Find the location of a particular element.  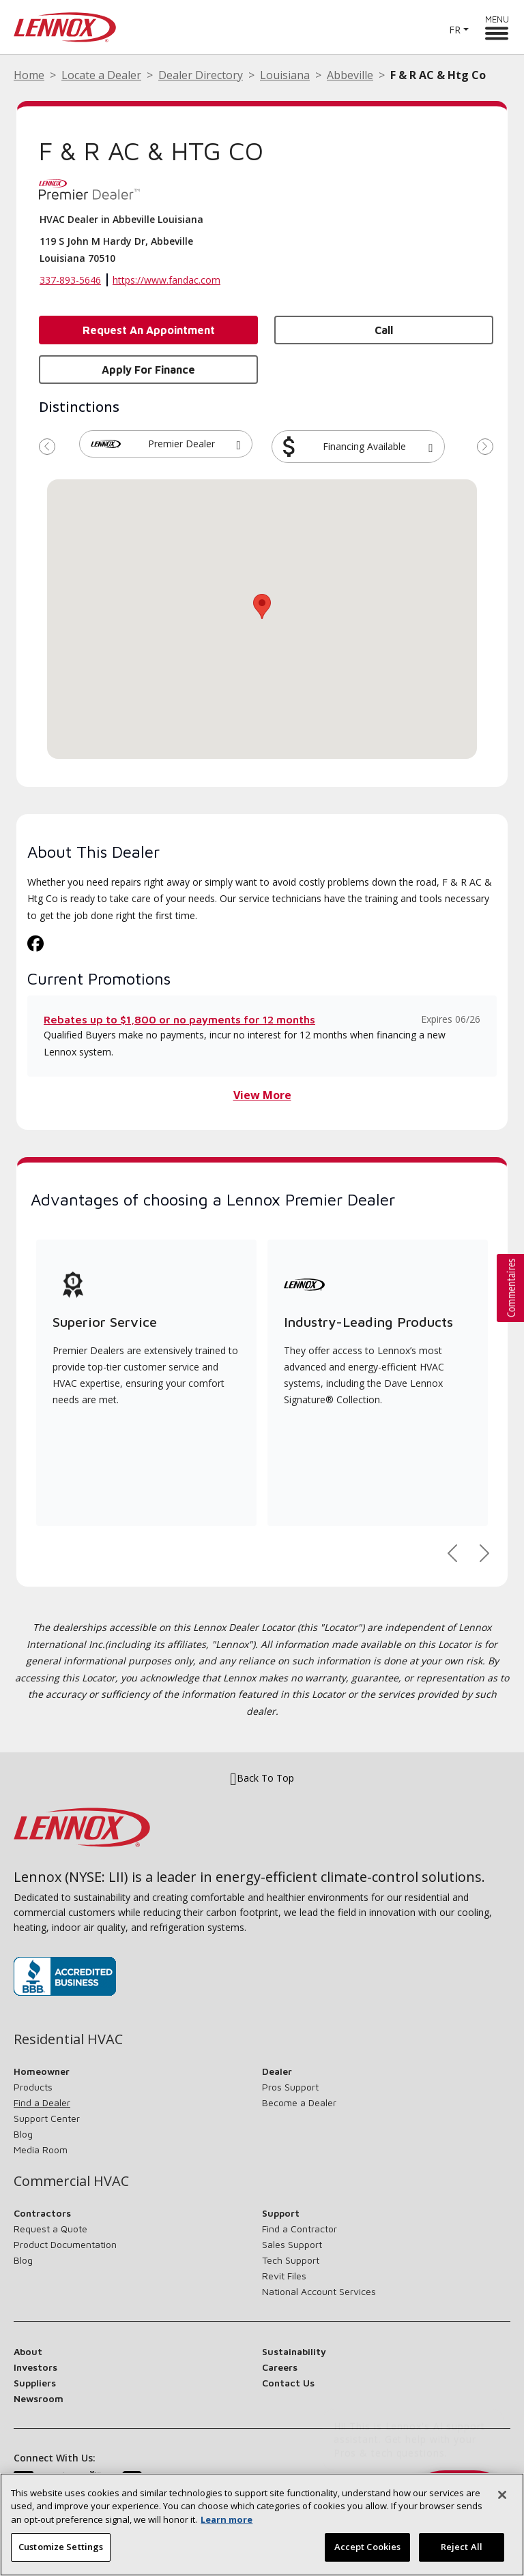

Sales Support is located at coordinates (292, 2244).